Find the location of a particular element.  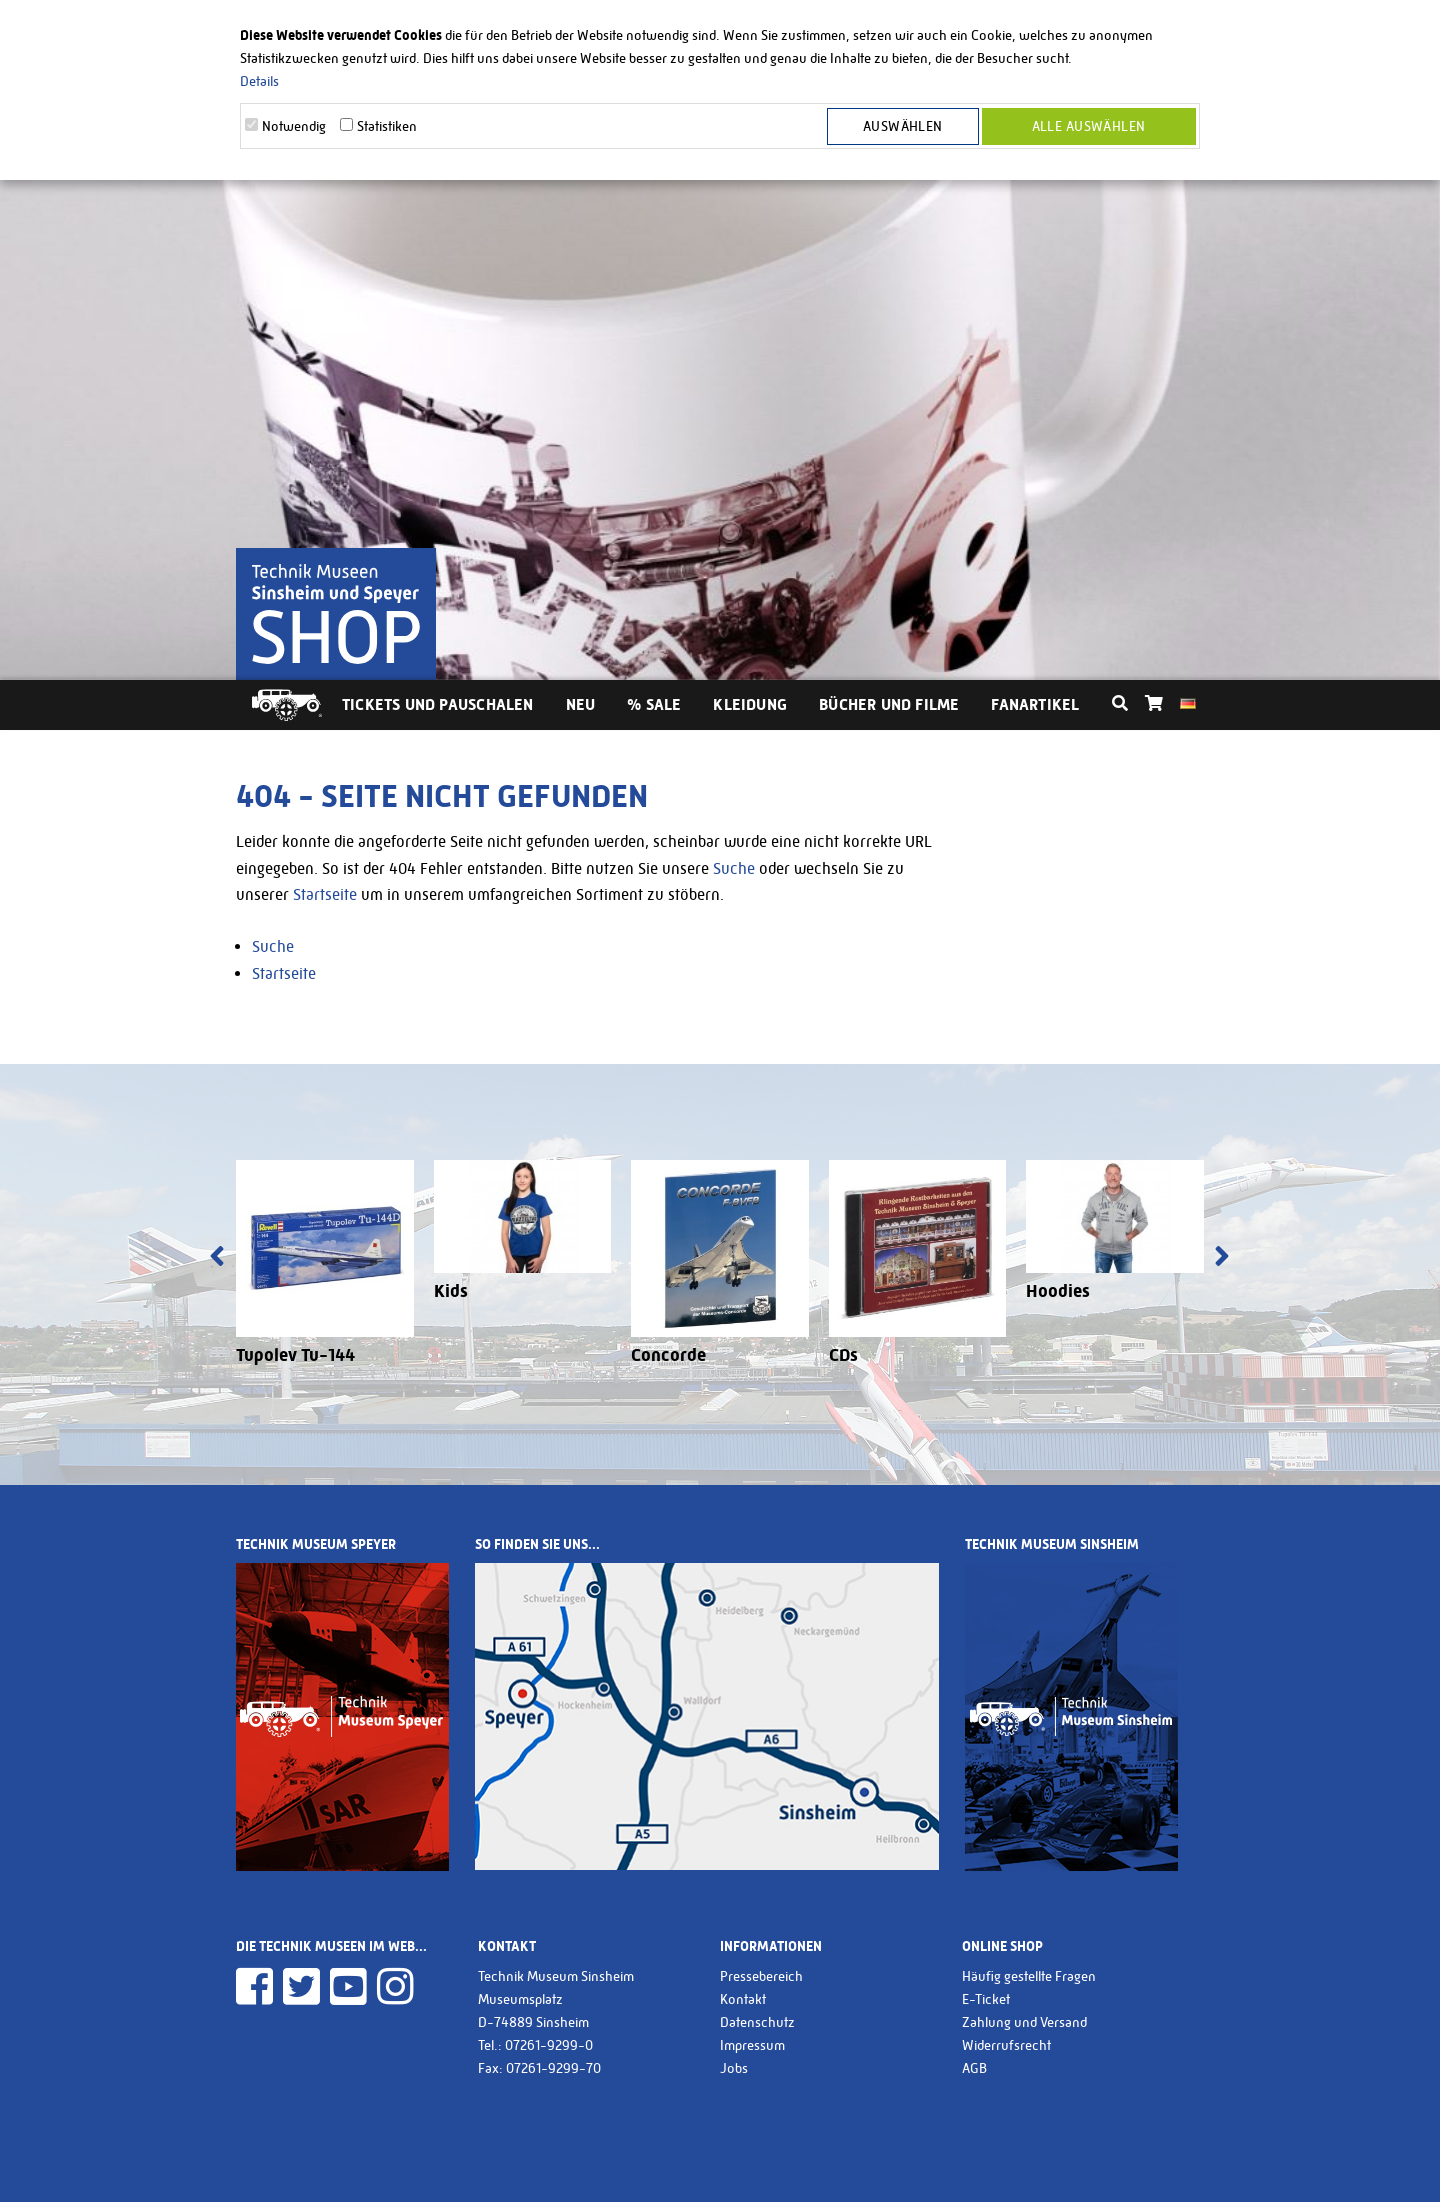

Details is located at coordinates (259, 81).